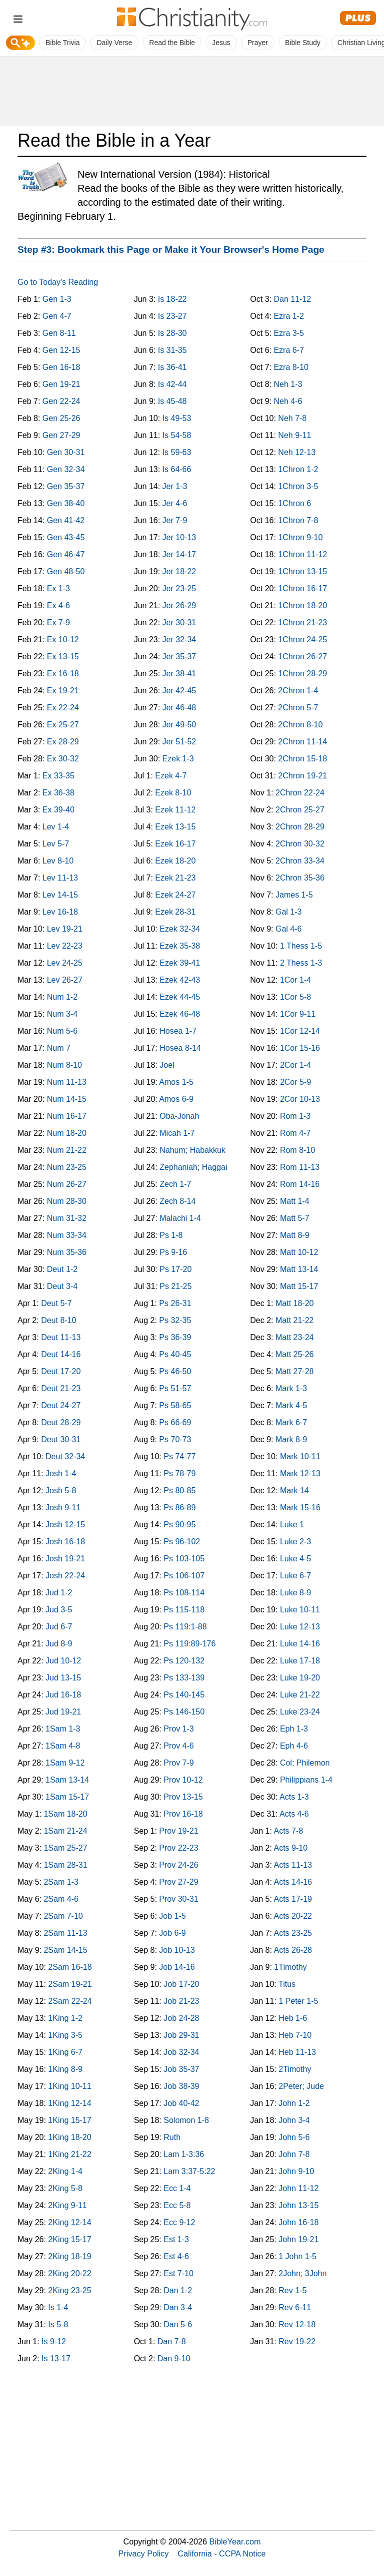 This screenshot has height=2576, width=384. What do you see at coordinates (299, 1252) in the screenshot?
I see `Matt 10-12` at bounding box center [299, 1252].